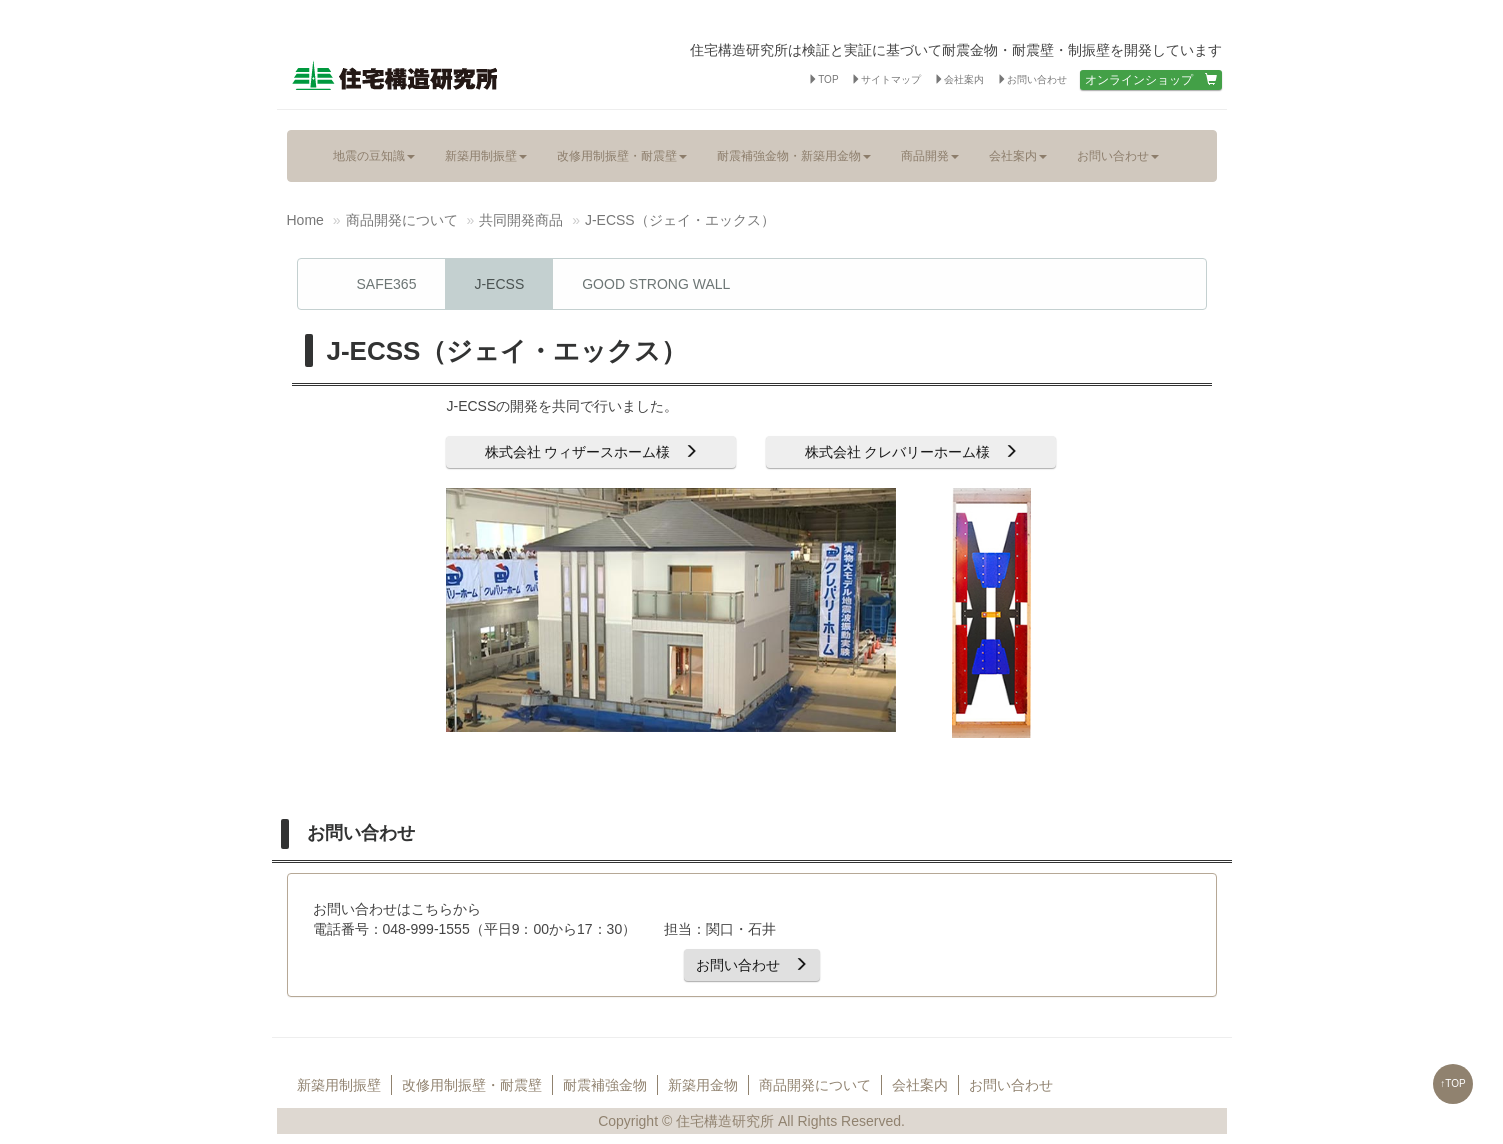 This screenshot has height=1144, width=1503. Describe the element at coordinates (499, 284) in the screenshot. I see `J-ECSS` at that location.